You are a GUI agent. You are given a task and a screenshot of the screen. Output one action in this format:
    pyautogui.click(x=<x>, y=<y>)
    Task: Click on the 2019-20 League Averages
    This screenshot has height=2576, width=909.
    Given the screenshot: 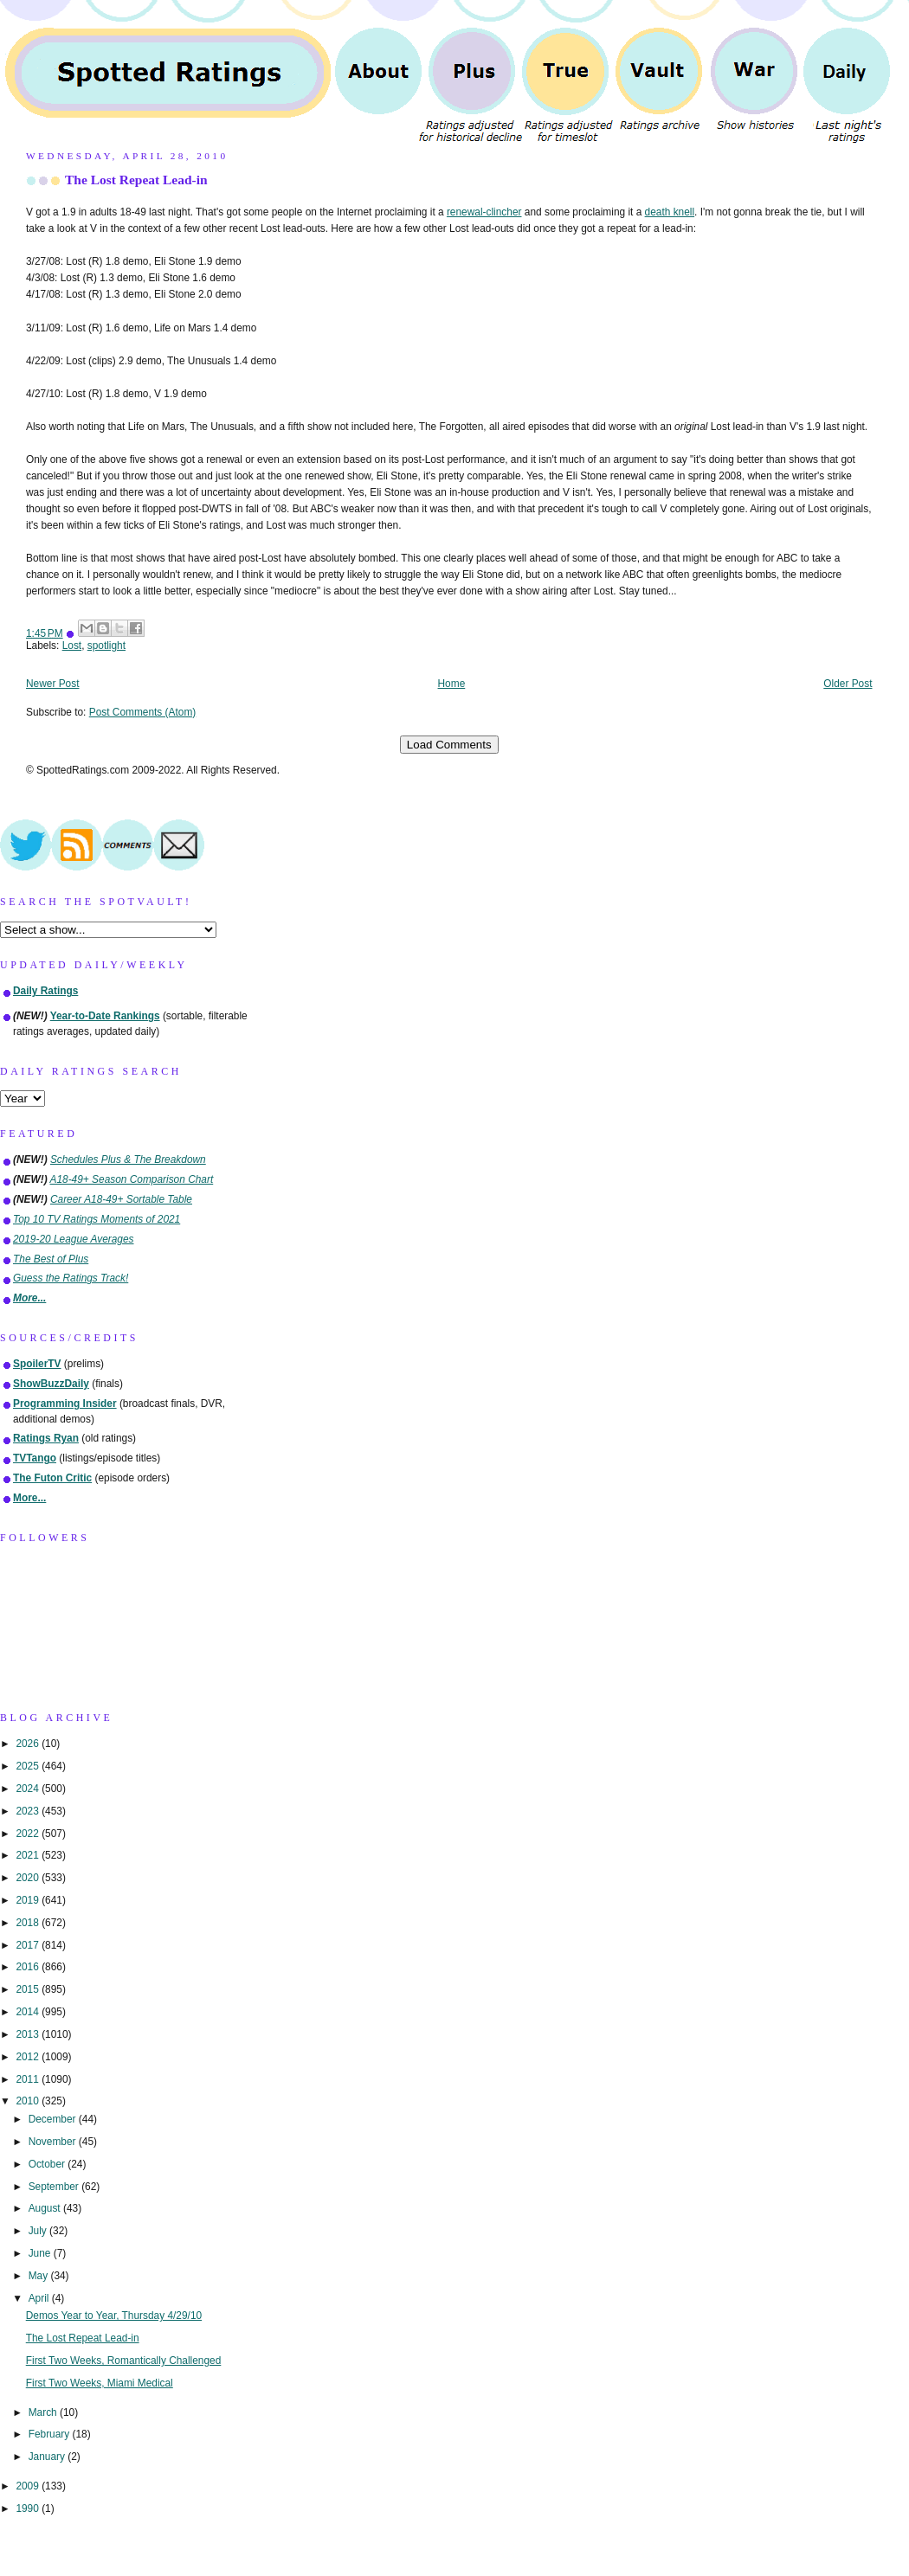 What is the action you would take?
    pyautogui.click(x=73, y=1239)
    